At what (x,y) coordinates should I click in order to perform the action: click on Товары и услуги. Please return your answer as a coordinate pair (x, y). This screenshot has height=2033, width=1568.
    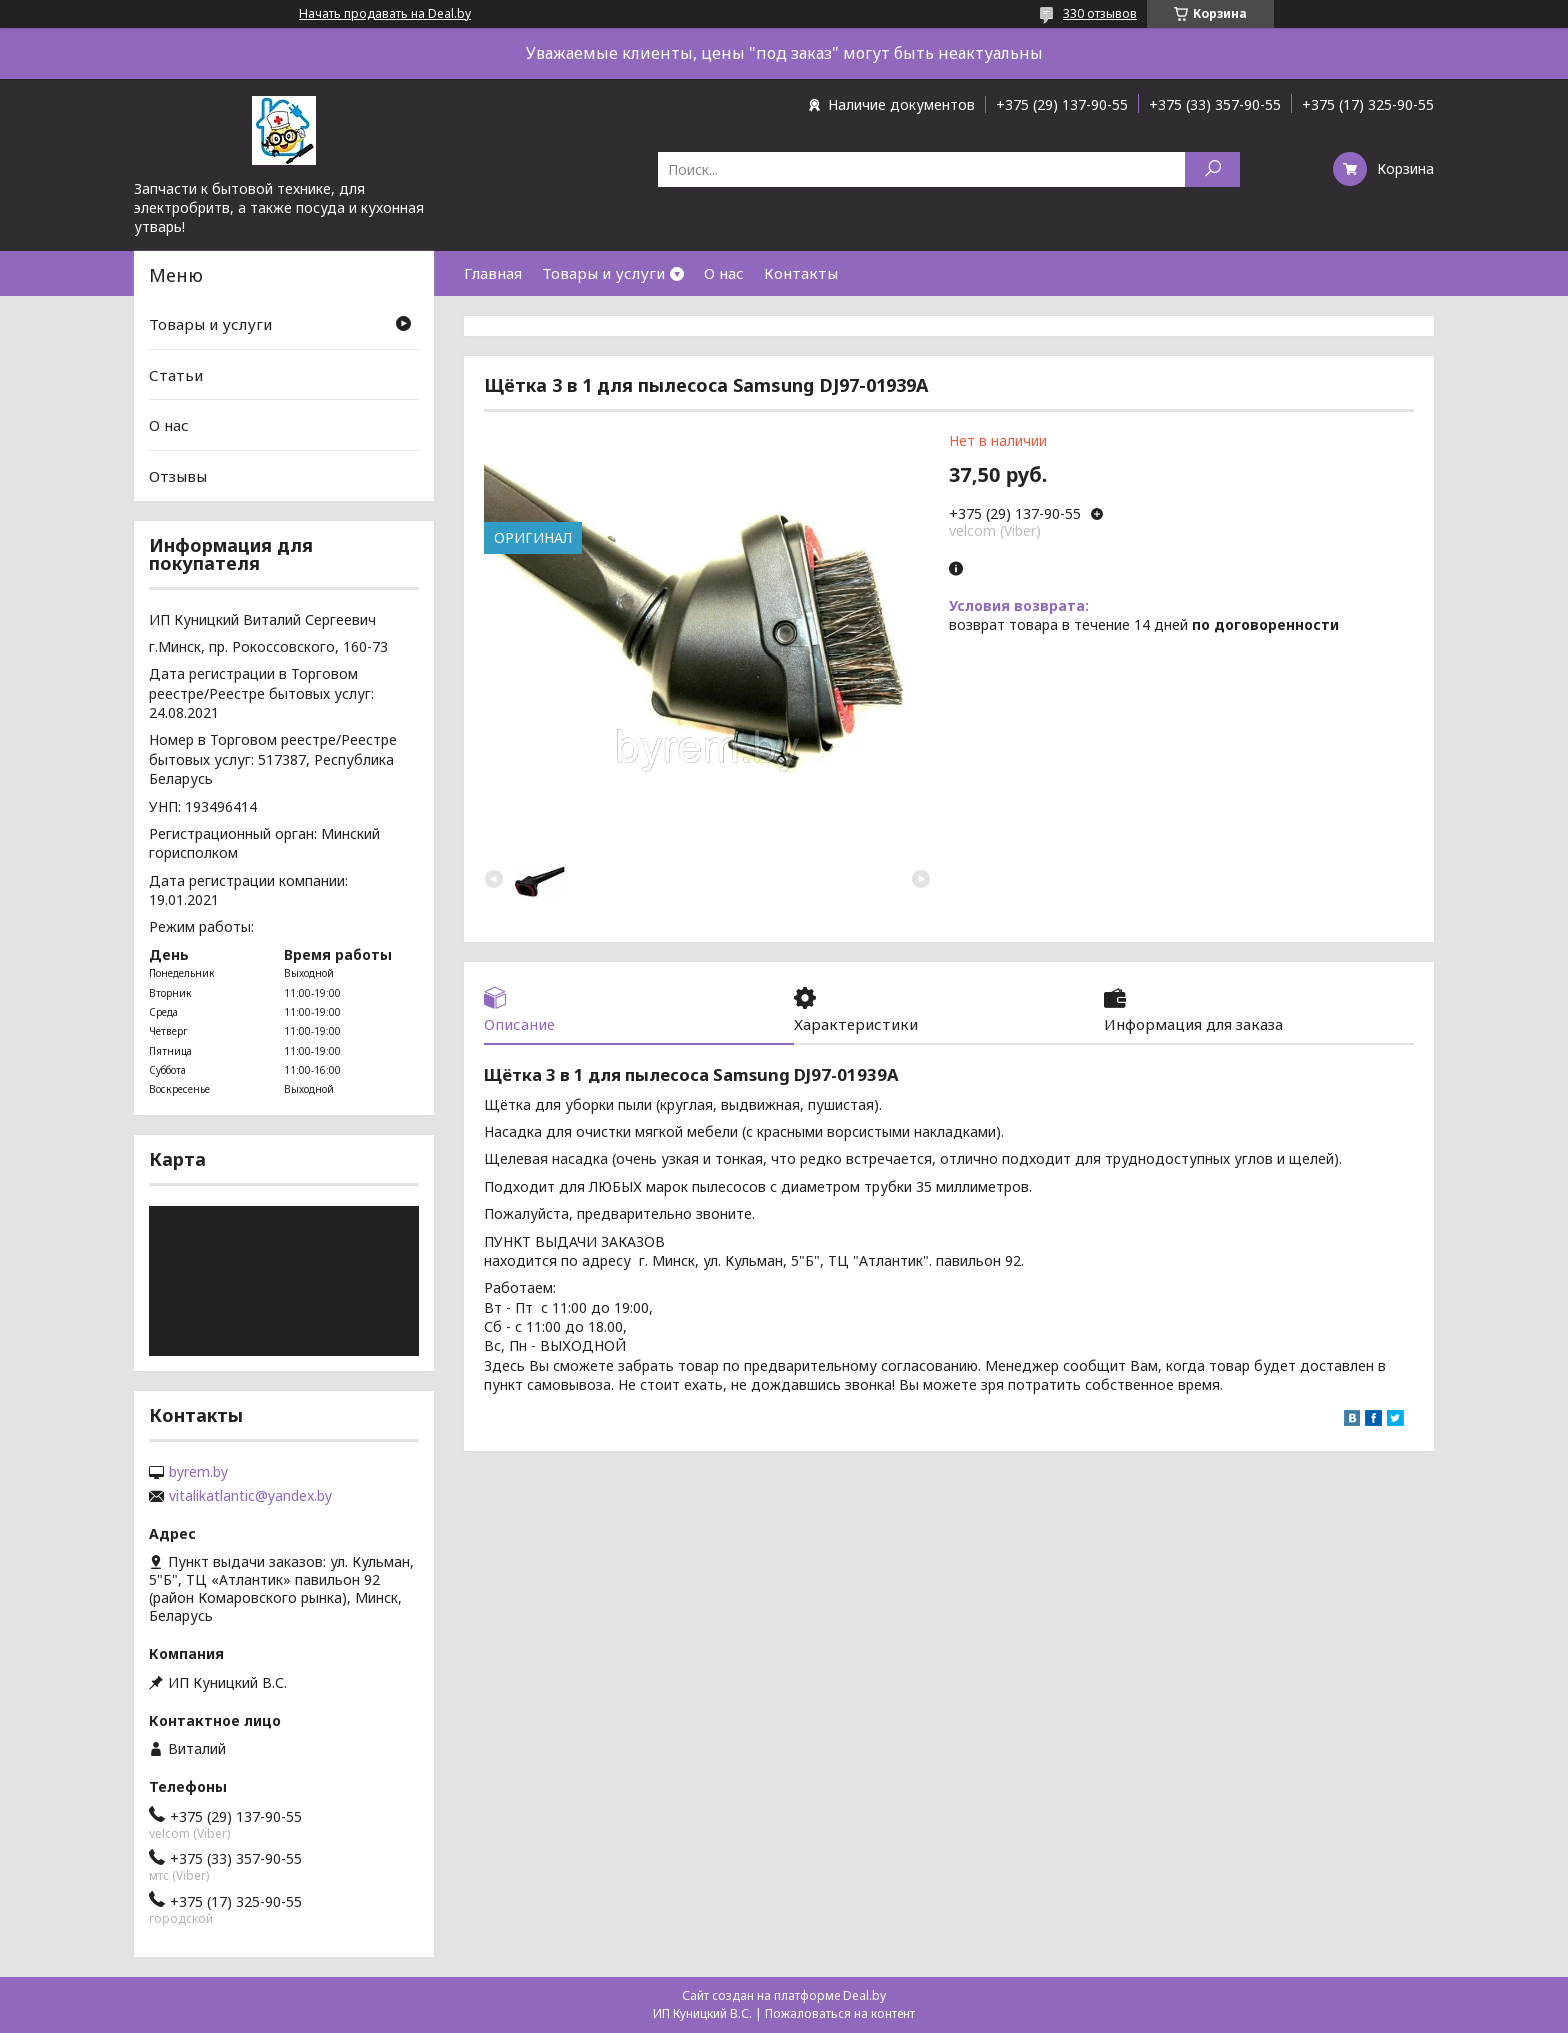
    Looking at the image, I should click on (603, 273).